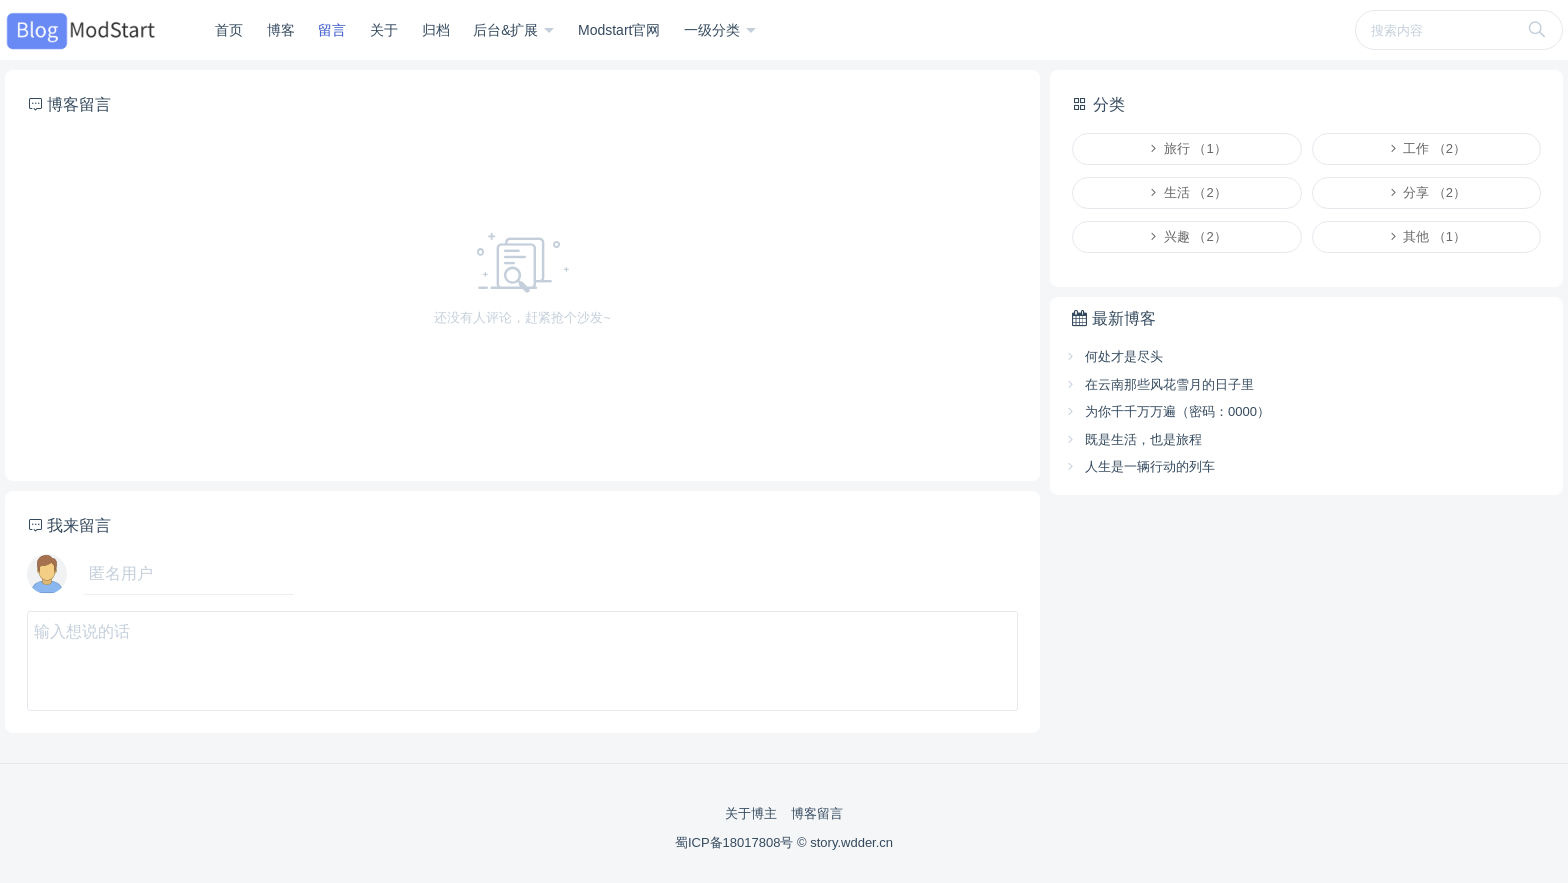 The height and width of the screenshot is (883, 1568). What do you see at coordinates (1426, 148) in the screenshot?
I see `工作 （2）` at bounding box center [1426, 148].